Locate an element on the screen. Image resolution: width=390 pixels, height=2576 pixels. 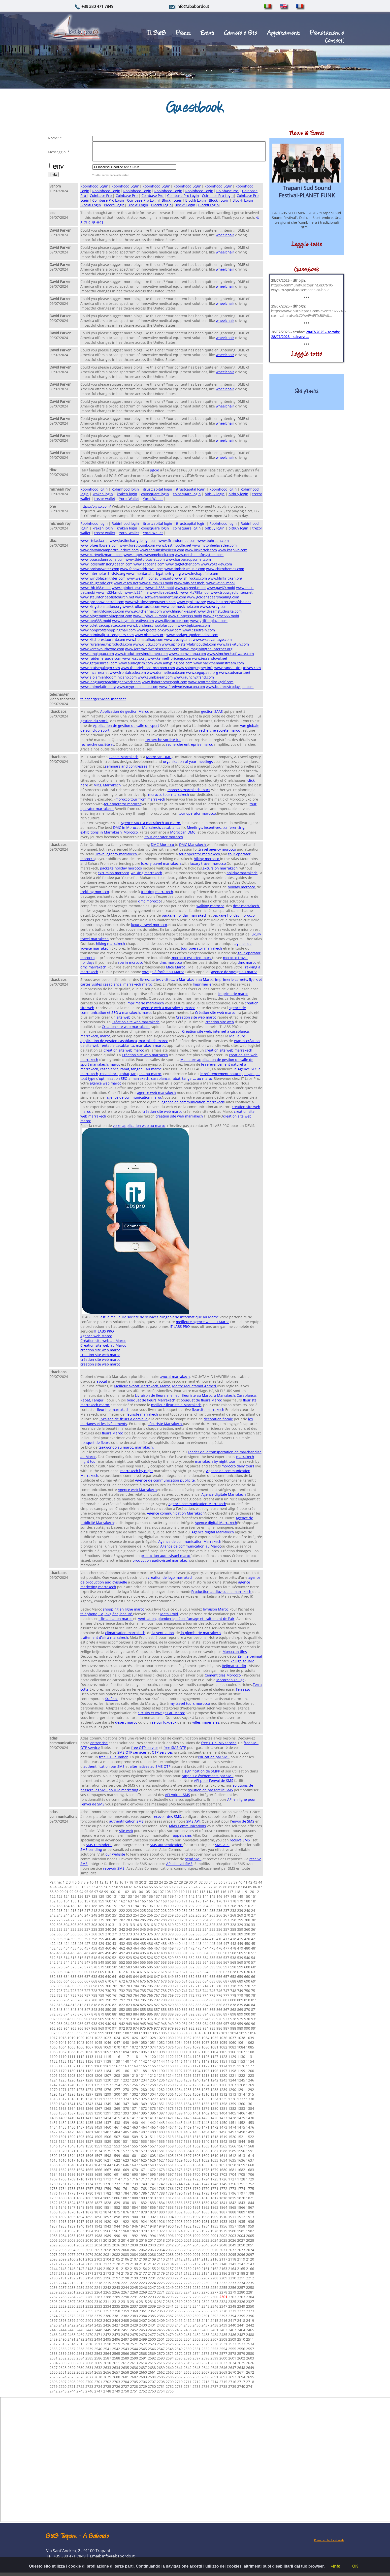
2535 is located at coordinates (54, 2352).